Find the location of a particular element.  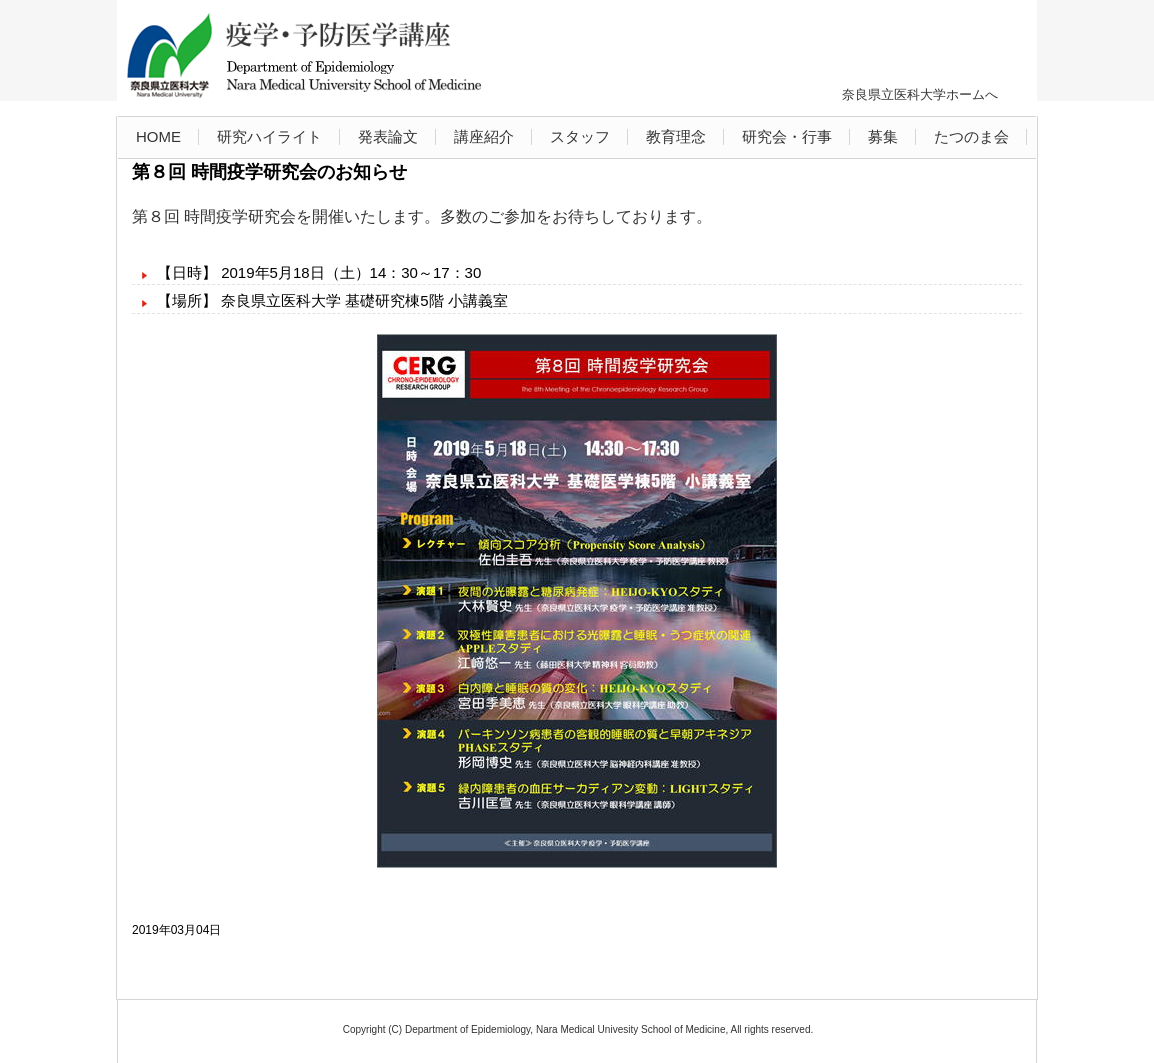

研究会・行事 is located at coordinates (787, 136).